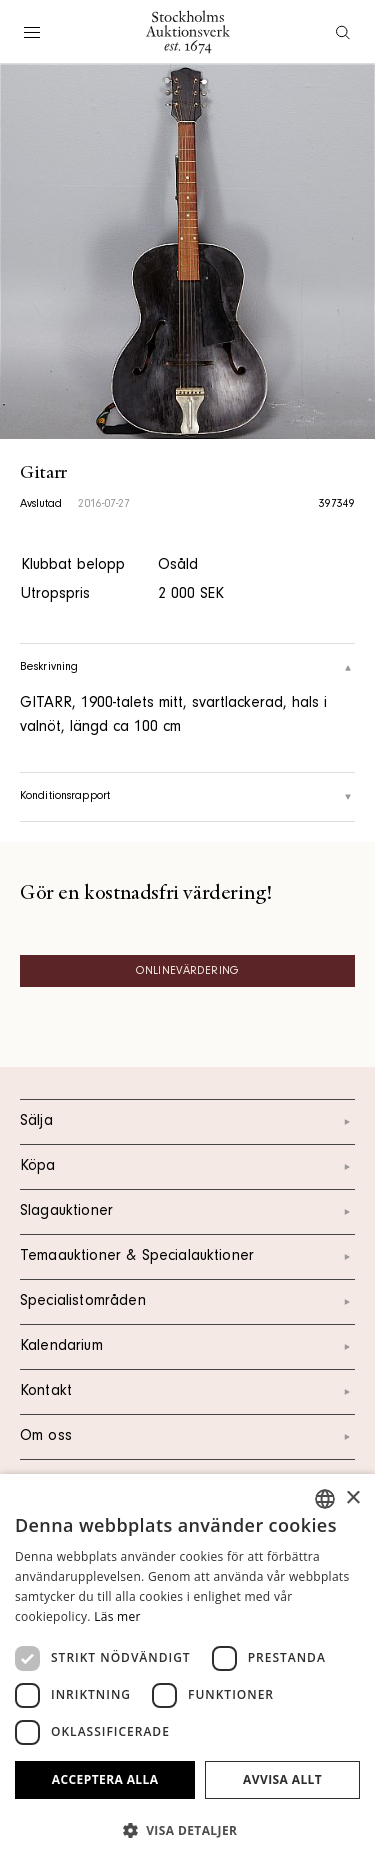  What do you see at coordinates (187, 1122) in the screenshot?
I see `Sälja` at bounding box center [187, 1122].